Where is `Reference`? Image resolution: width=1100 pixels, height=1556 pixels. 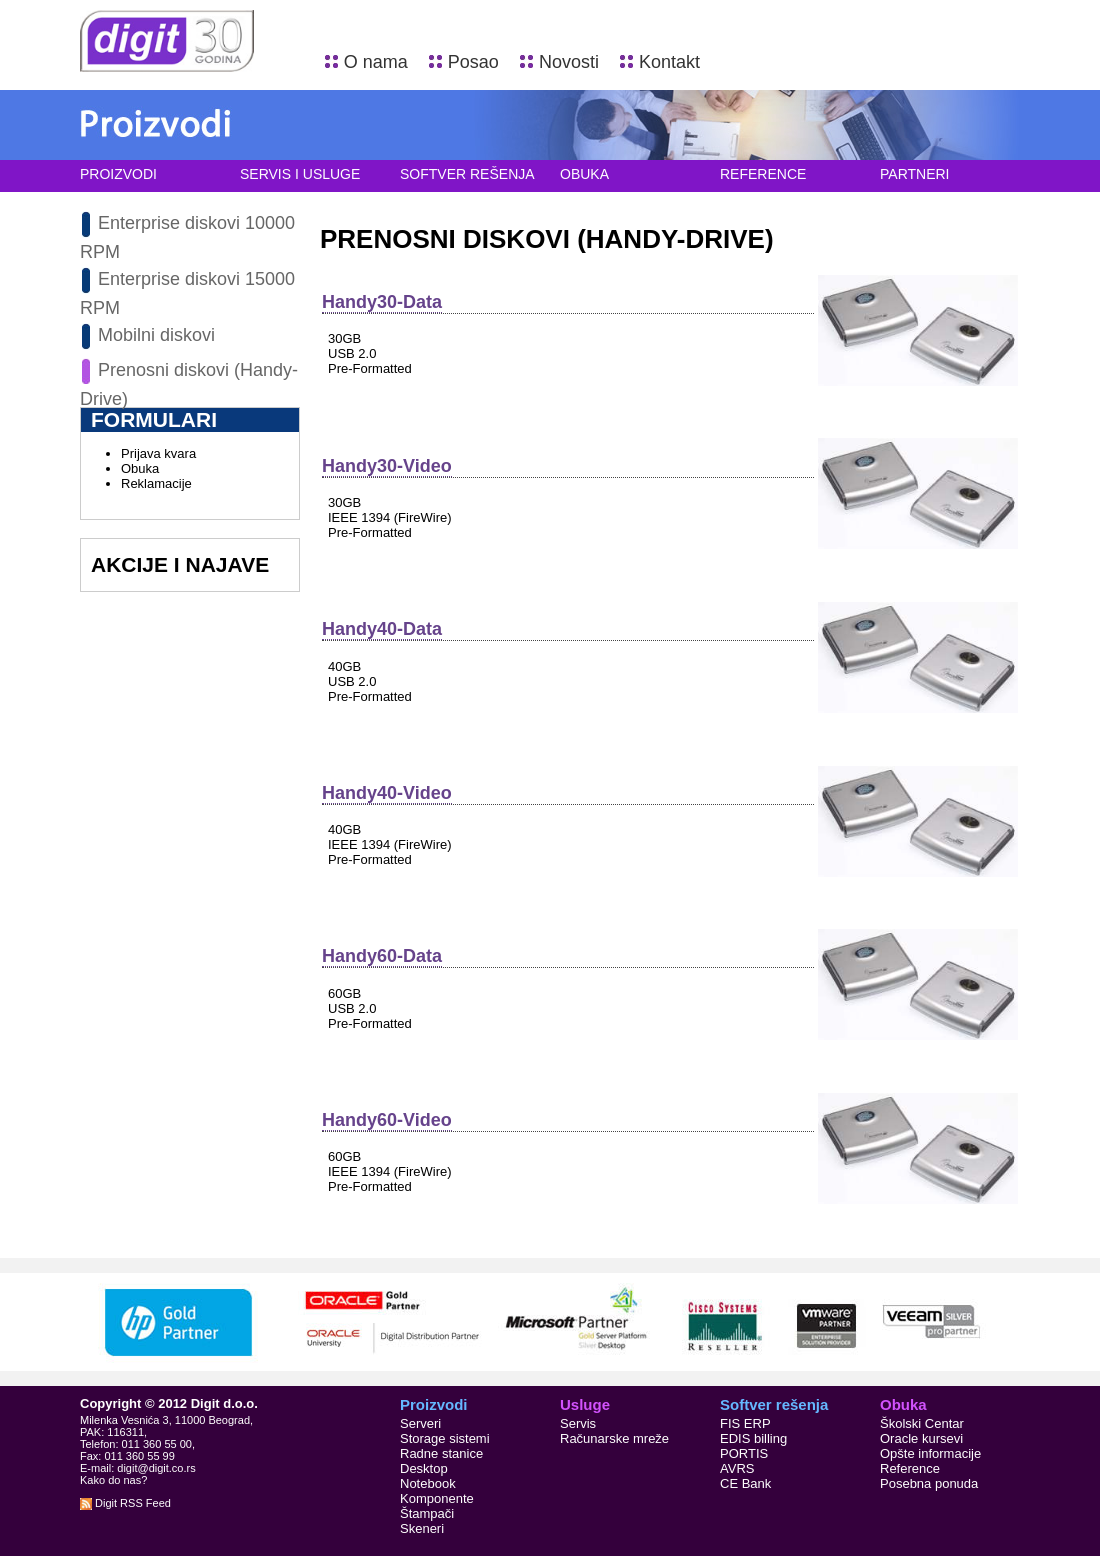 Reference is located at coordinates (763, 174).